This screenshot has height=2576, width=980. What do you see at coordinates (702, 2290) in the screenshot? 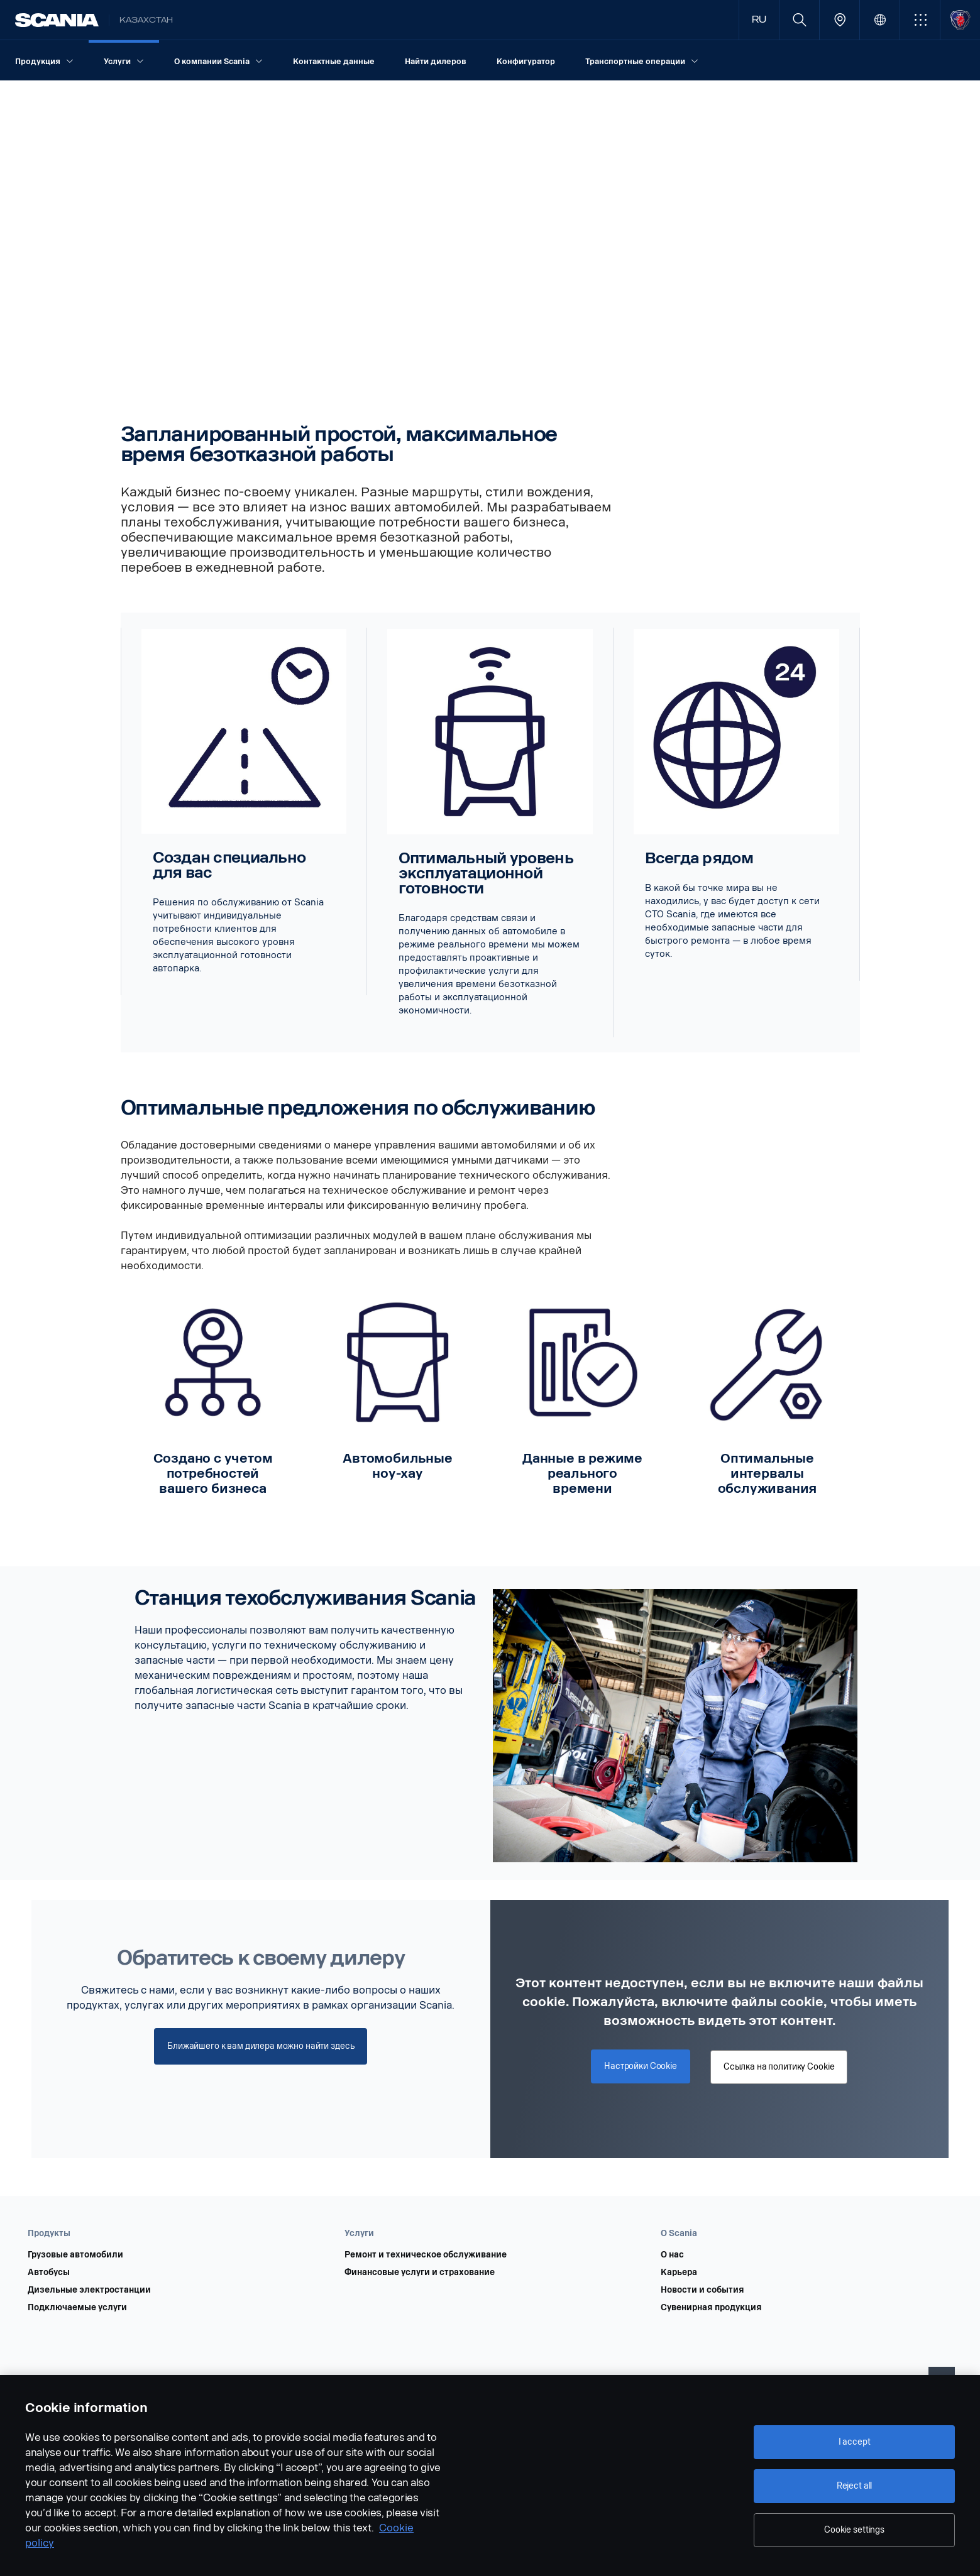
I see `Новости и события` at bounding box center [702, 2290].